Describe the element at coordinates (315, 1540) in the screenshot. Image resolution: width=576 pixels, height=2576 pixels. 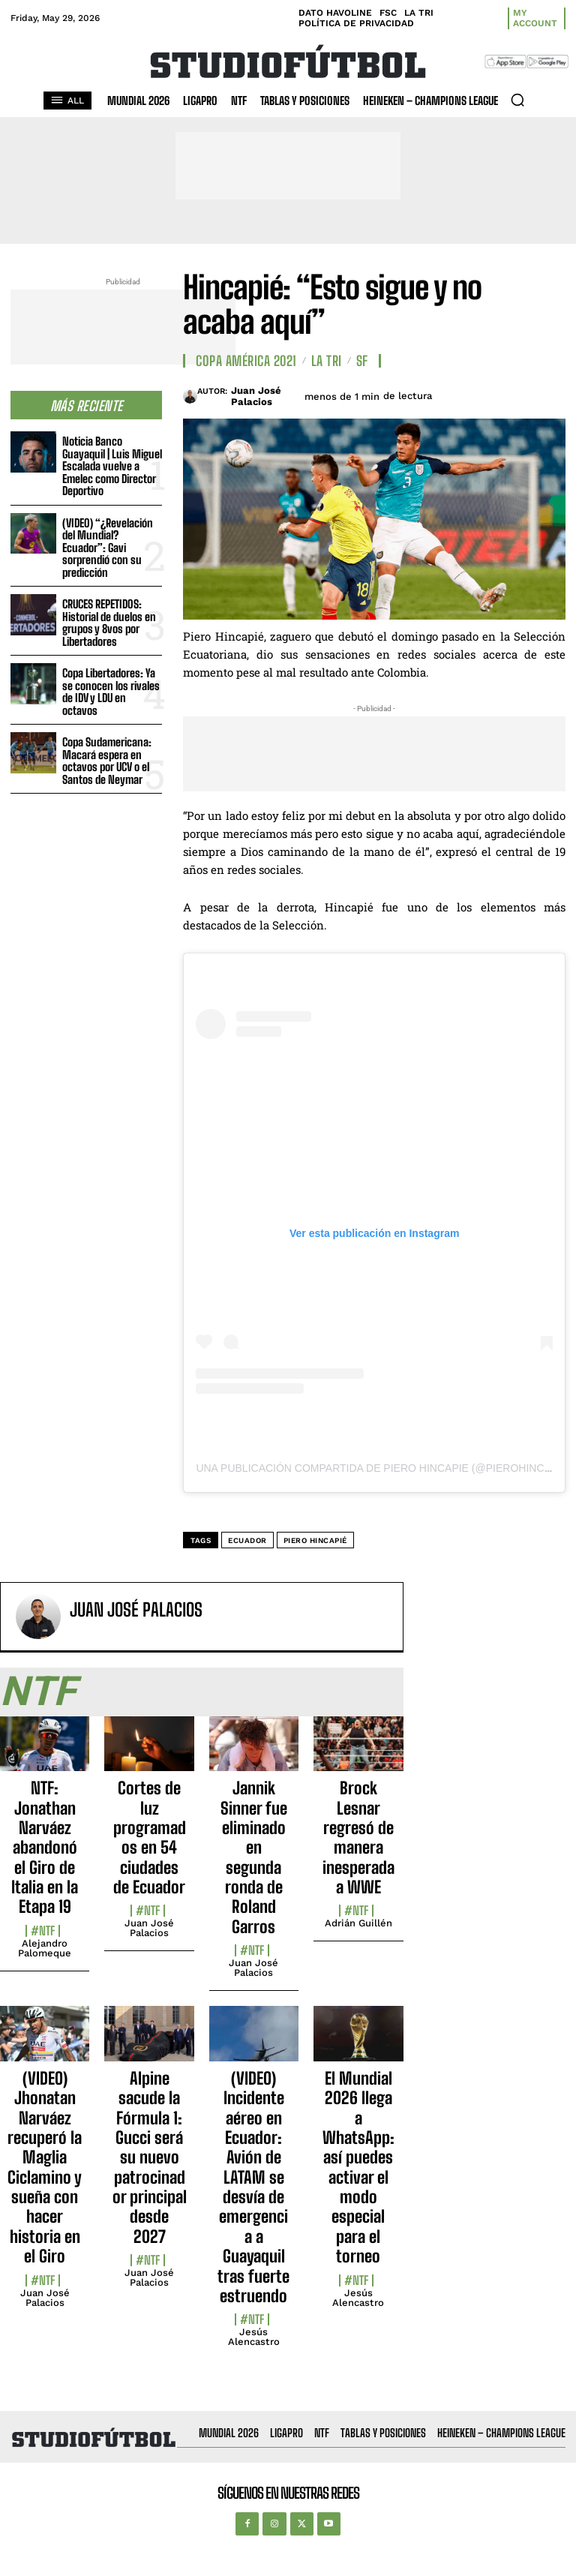
I see `Piero Hincapié` at that location.